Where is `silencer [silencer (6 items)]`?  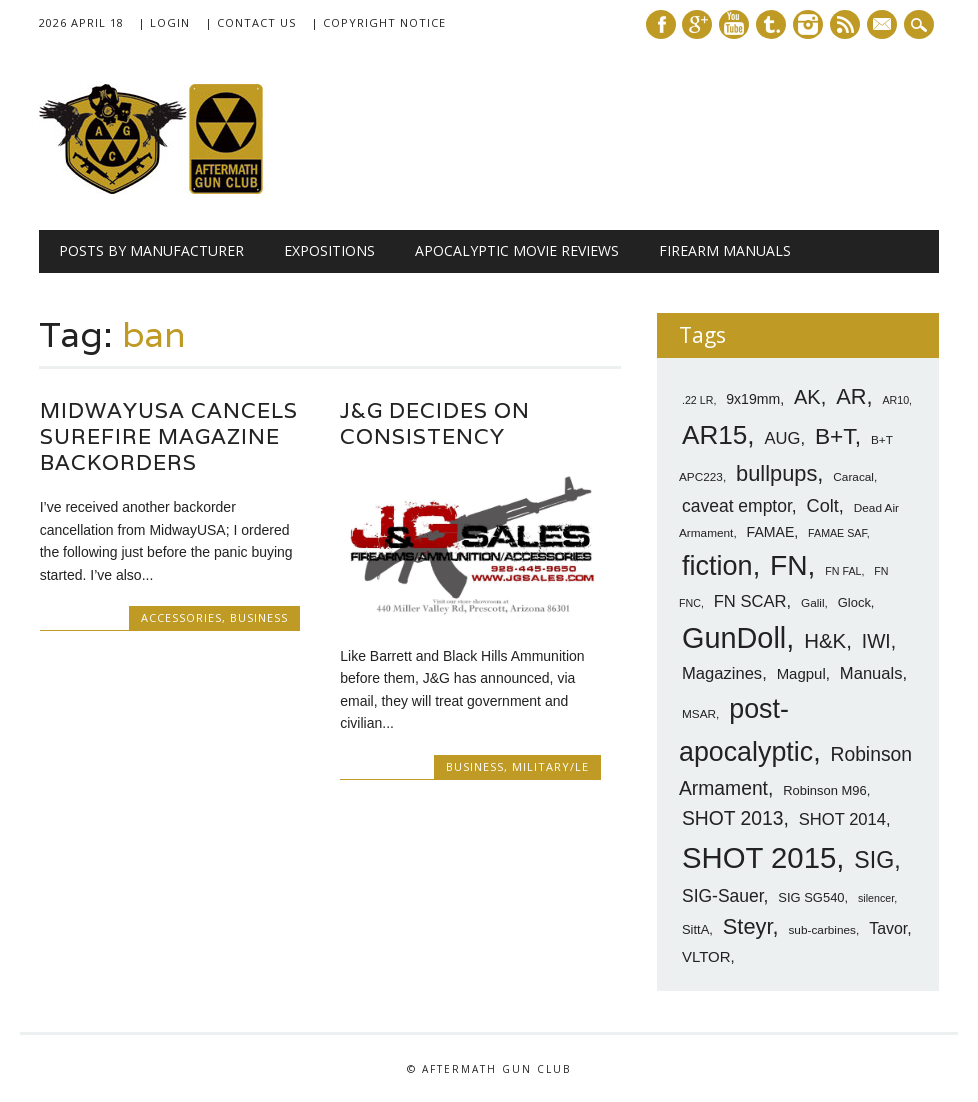
silencer [silencer (6 items)] is located at coordinates (876, 898).